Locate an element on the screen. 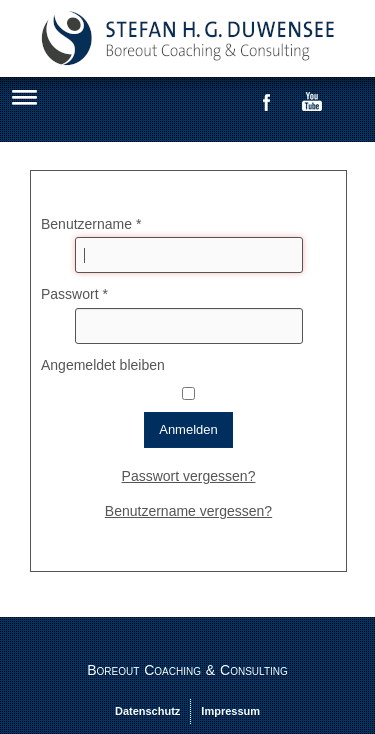 The image size is (375, 734). Passwort is located at coordinates (74, 294).